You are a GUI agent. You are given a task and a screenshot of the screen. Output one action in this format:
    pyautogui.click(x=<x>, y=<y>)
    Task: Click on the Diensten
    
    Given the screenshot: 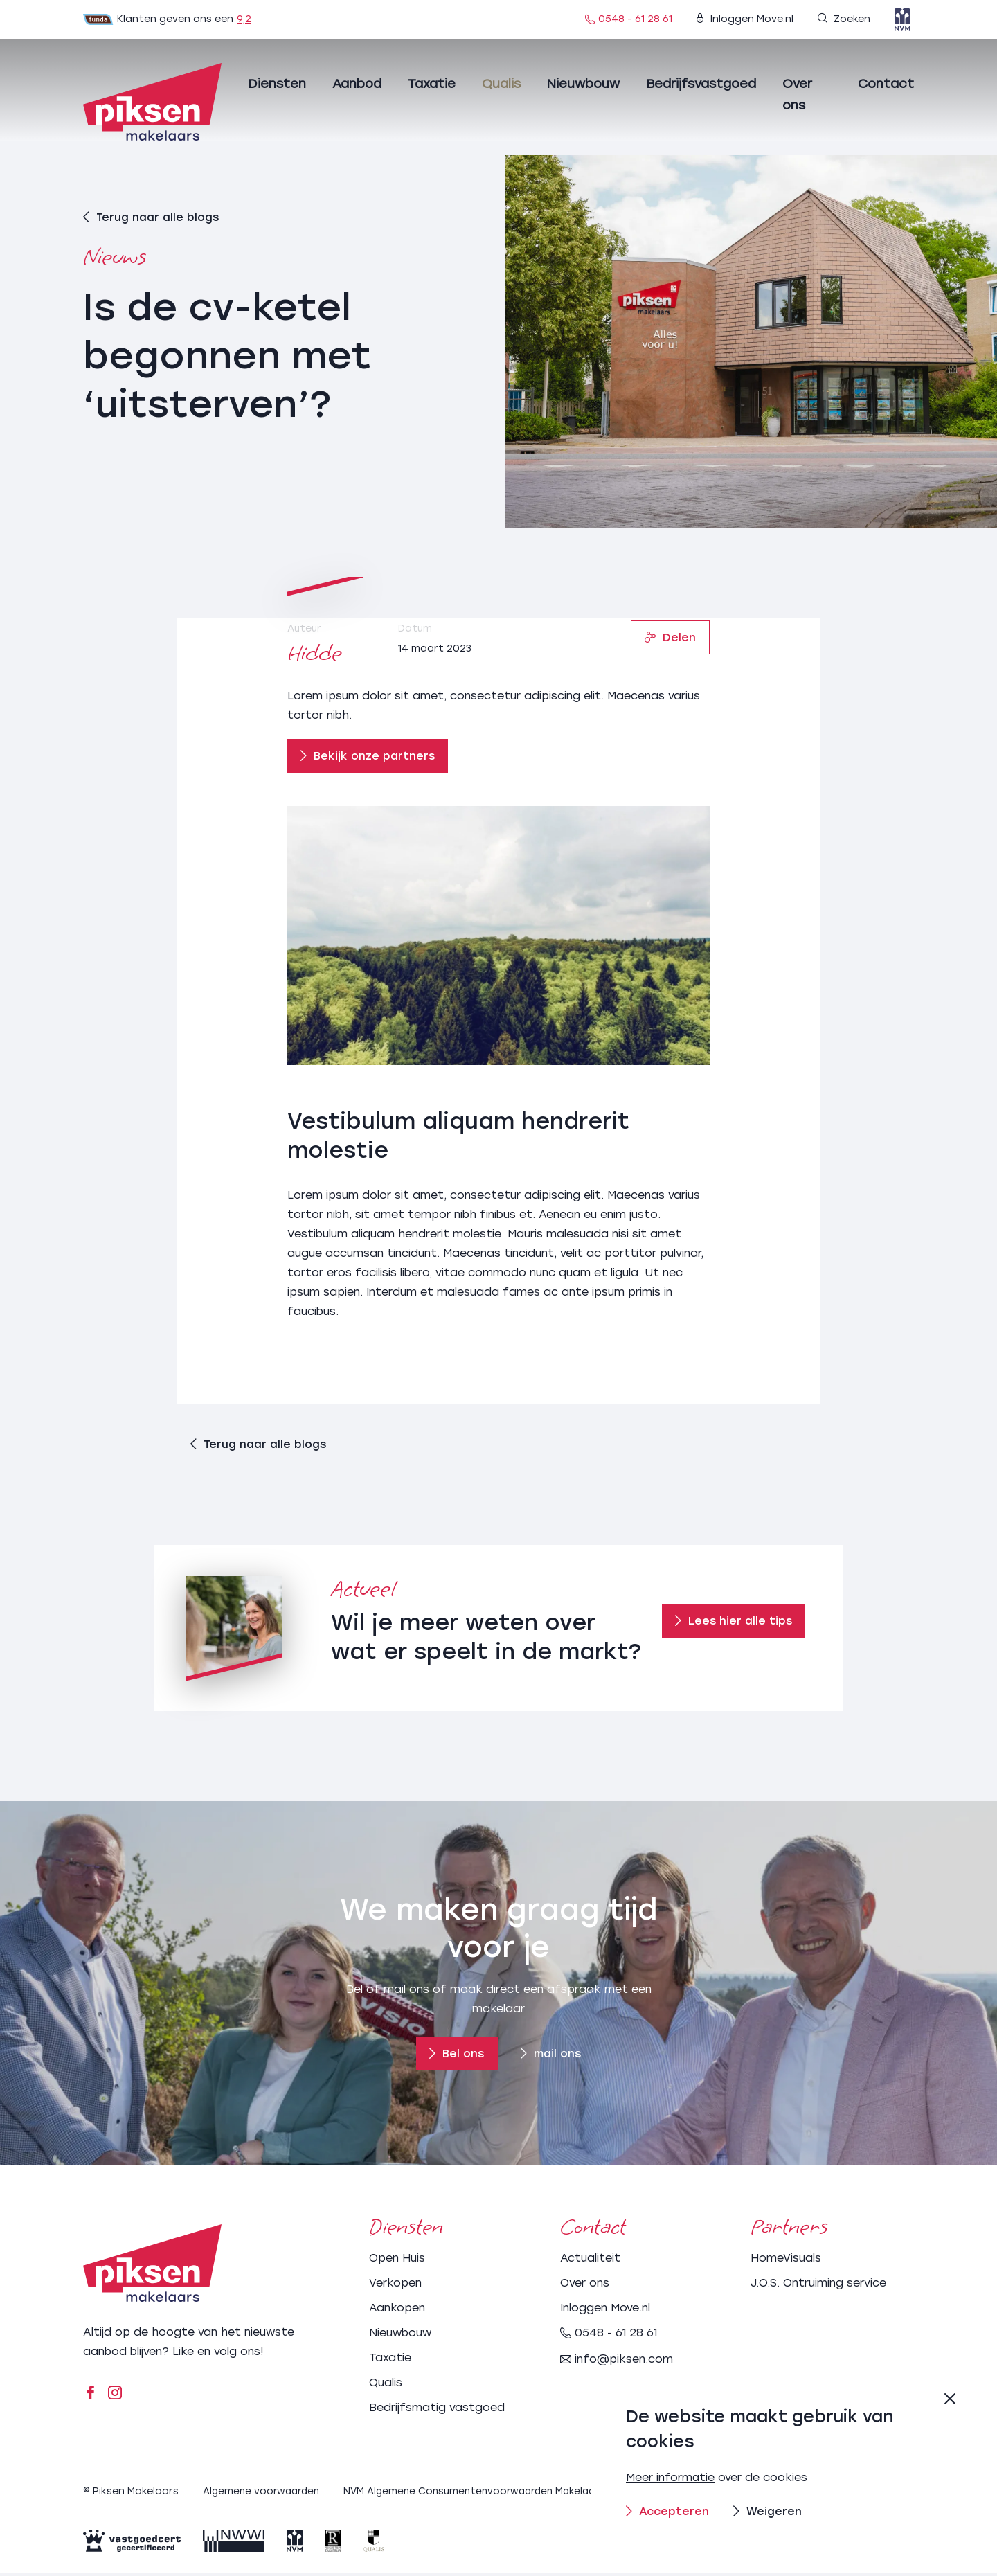 What is the action you would take?
    pyautogui.click(x=277, y=83)
    